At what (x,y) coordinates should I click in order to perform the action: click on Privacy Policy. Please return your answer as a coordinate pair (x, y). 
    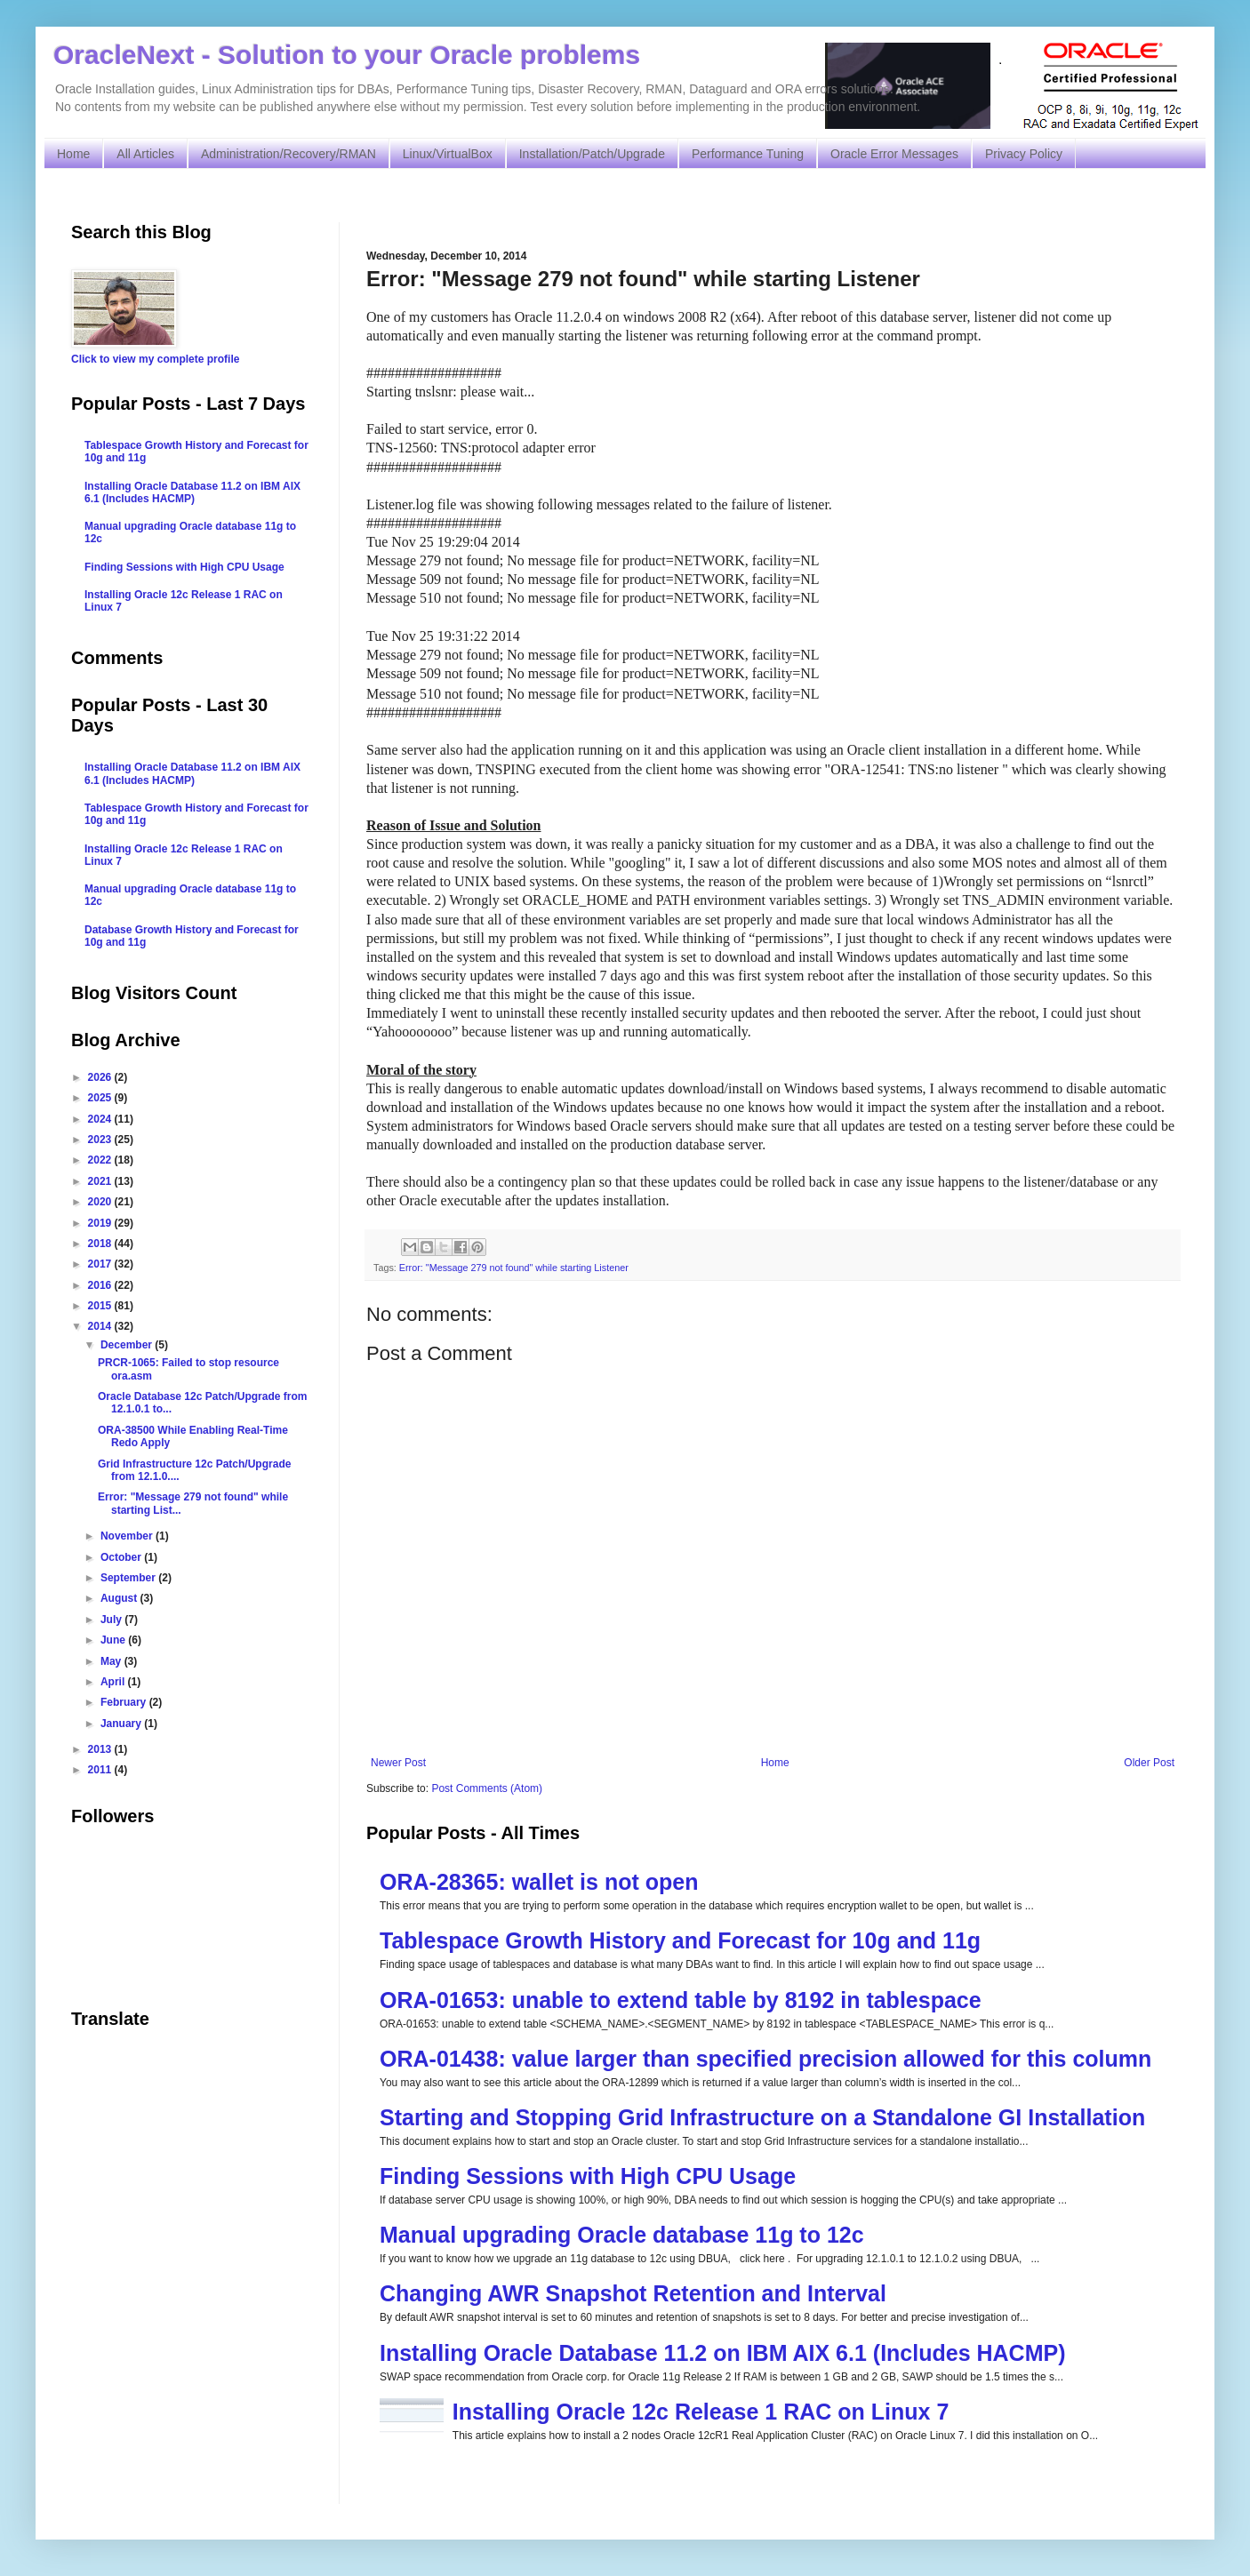
    Looking at the image, I should click on (1023, 154).